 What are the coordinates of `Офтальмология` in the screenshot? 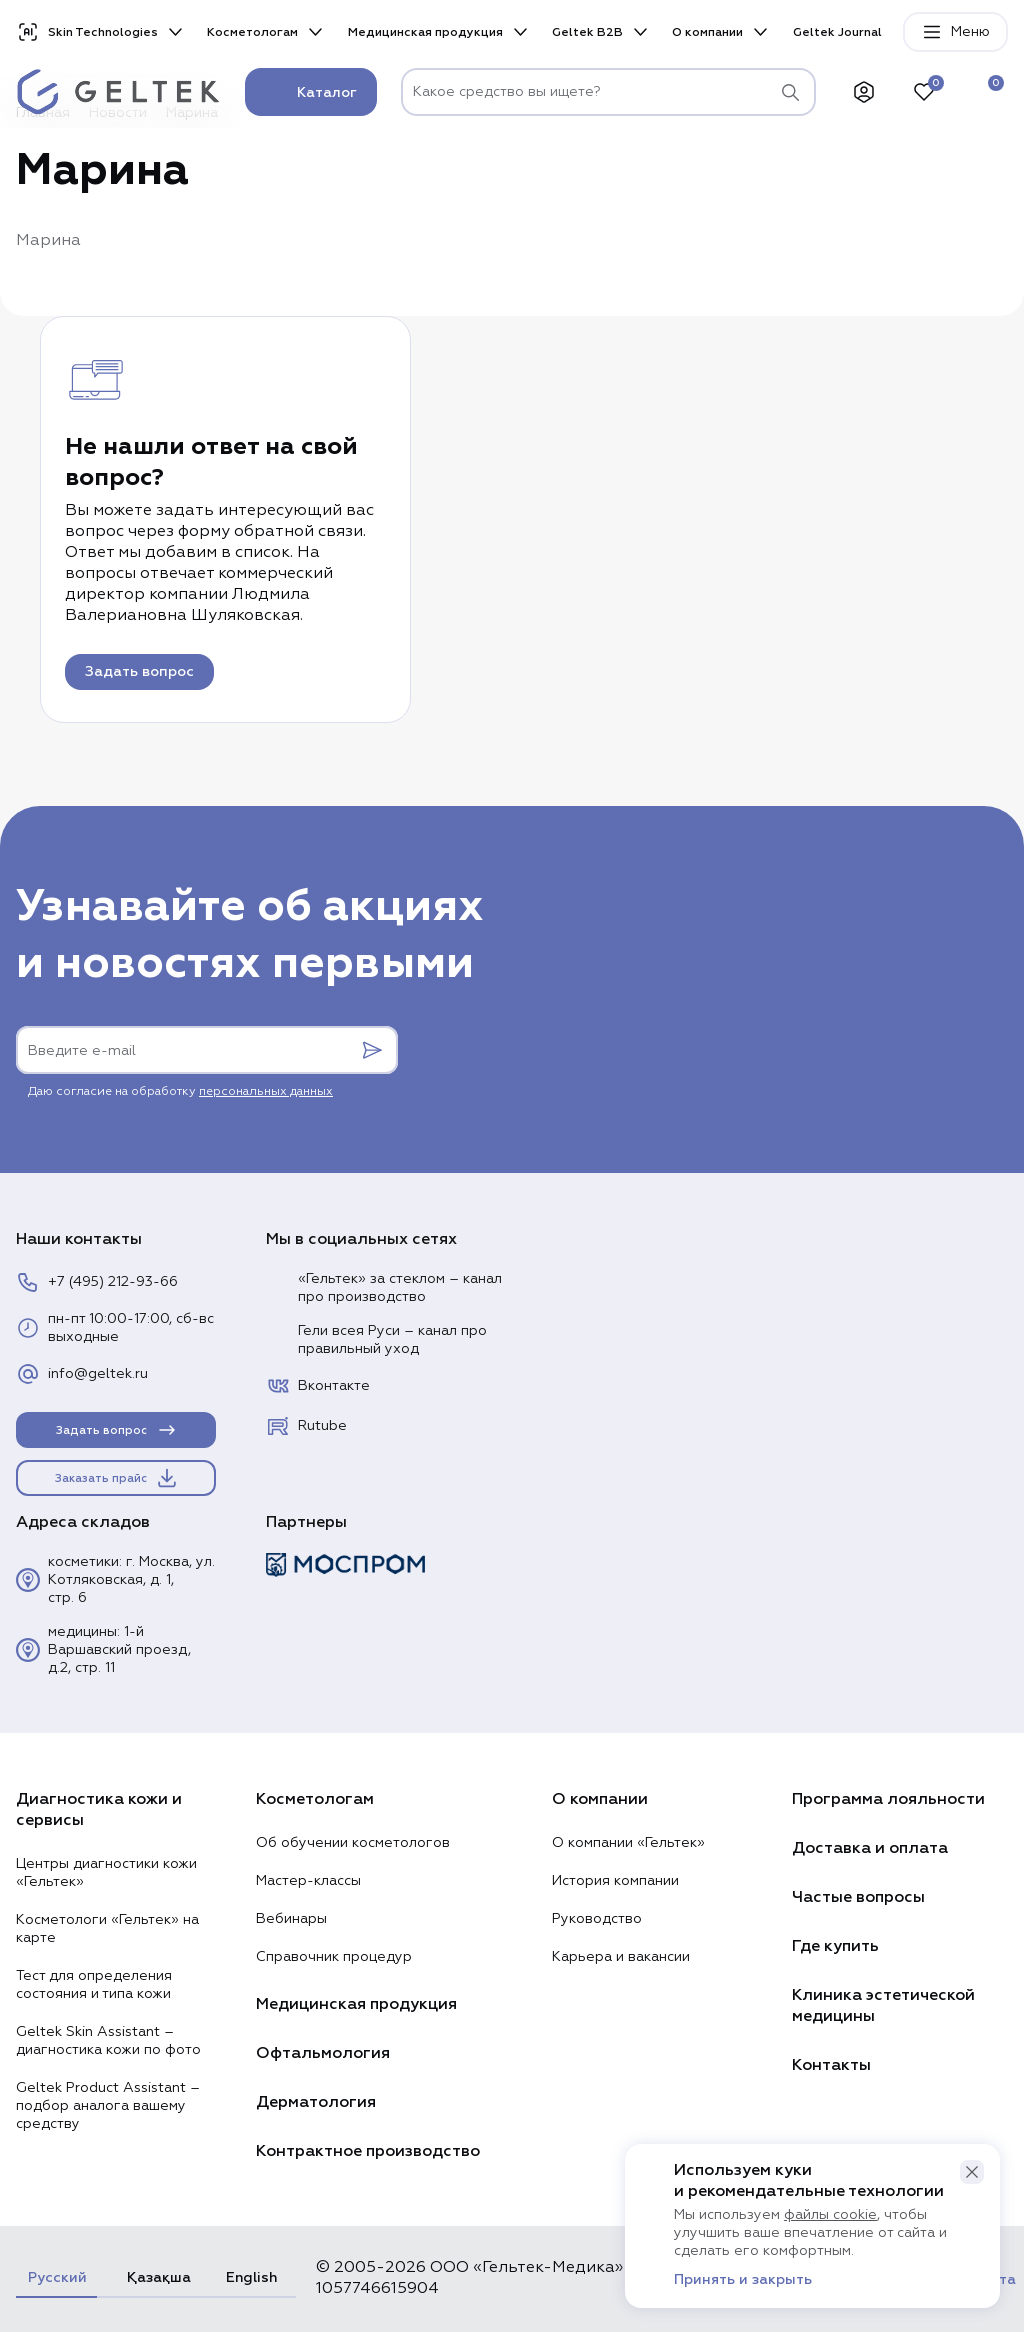 It's located at (323, 2053).